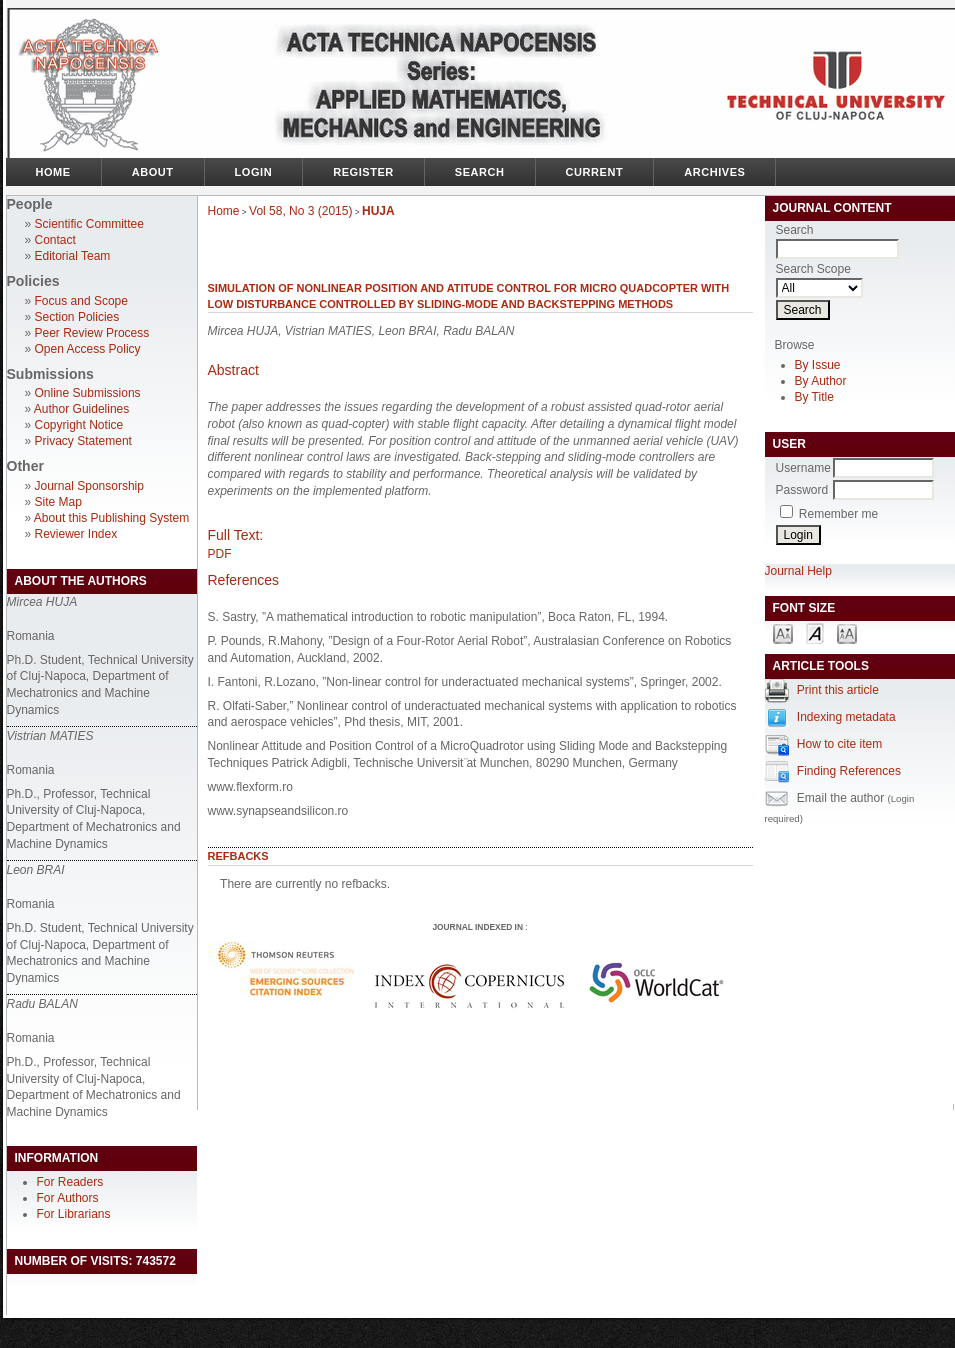 Image resolution: width=955 pixels, height=1348 pixels. I want to click on Editorial Team, so click(73, 256).